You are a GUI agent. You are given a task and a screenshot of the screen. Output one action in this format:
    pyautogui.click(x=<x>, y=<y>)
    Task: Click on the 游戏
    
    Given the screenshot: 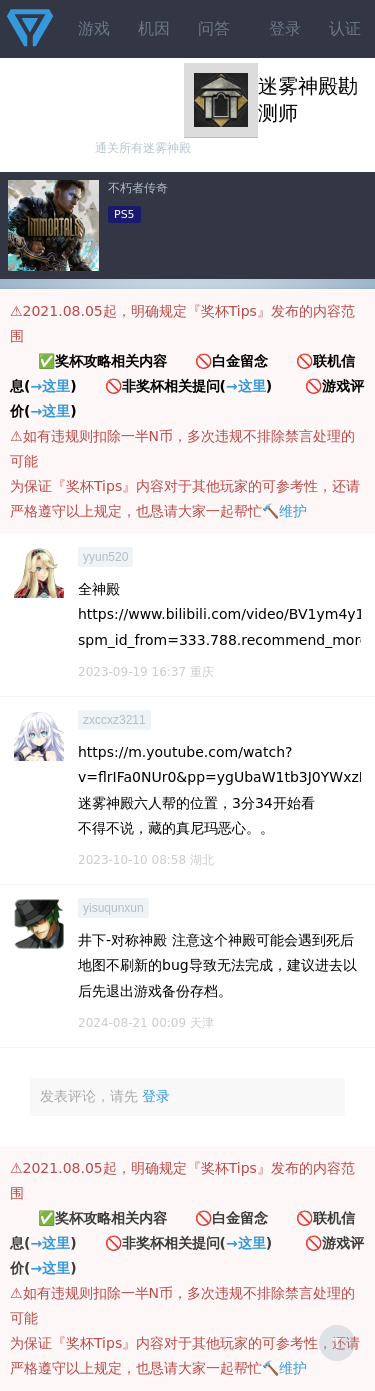 What is the action you would take?
    pyautogui.click(x=94, y=28)
    